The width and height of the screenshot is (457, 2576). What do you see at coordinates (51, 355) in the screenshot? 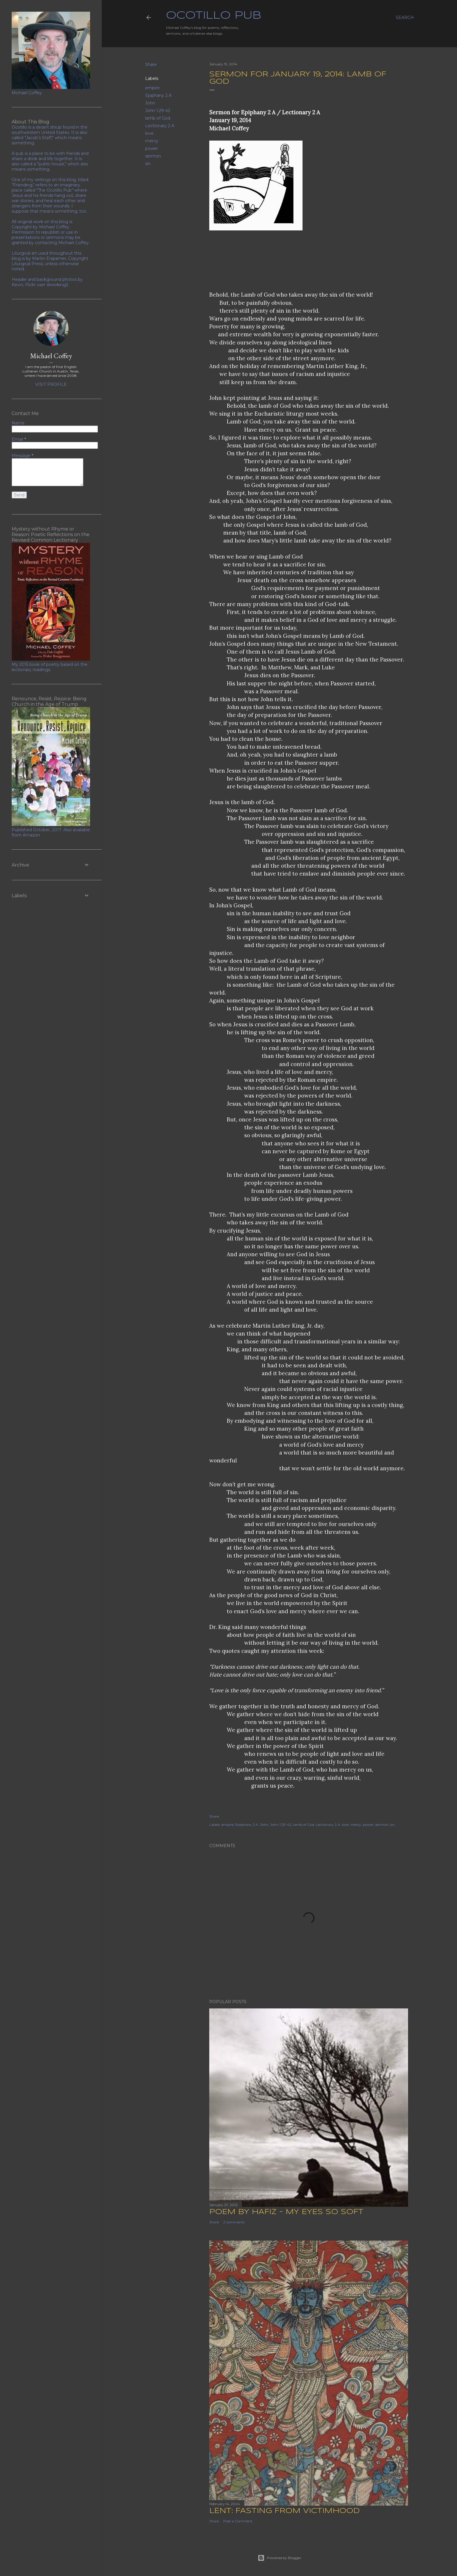
I see `Michael Coffey` at bounding box center [51, 355].